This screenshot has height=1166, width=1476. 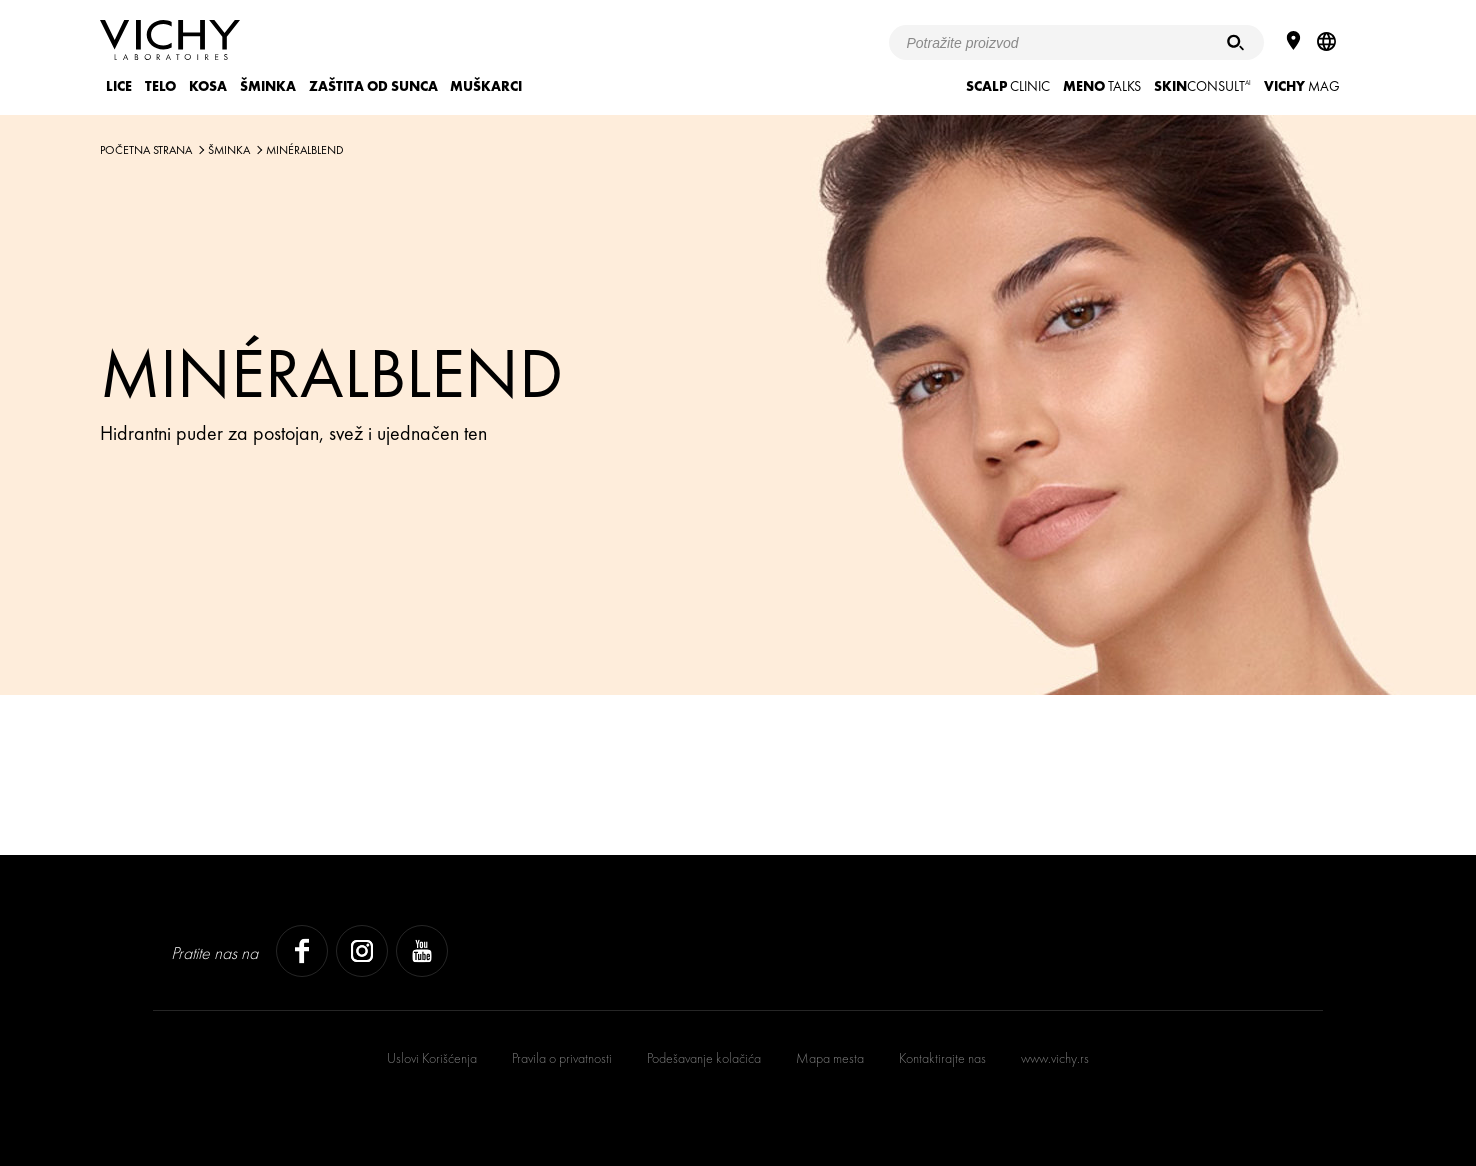 What do you see at coordinates (1102, 86) in the screenshot?
I see `TALKS` at bounding box center [1102, 86].